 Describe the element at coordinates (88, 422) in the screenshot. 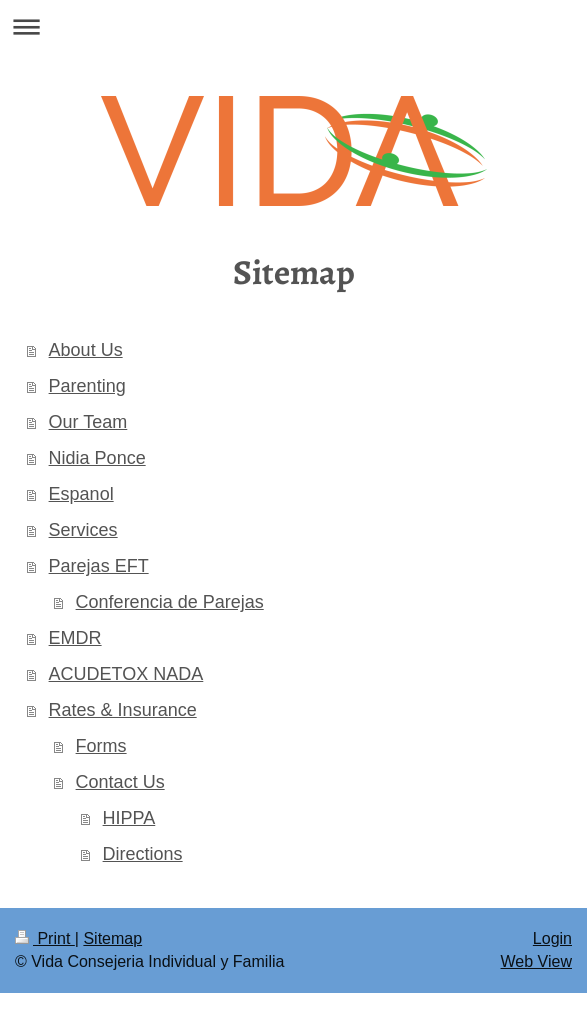

I see `Our Team` at that location.